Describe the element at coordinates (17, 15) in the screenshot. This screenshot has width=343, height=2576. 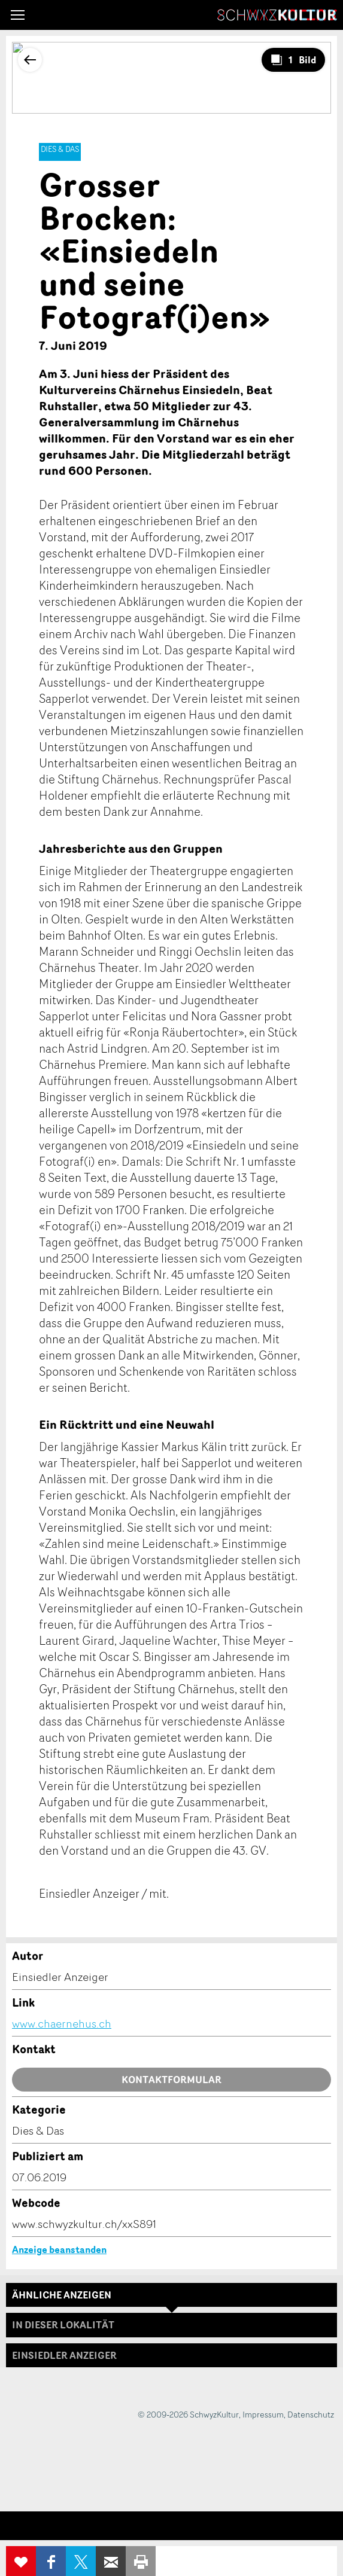
I see `[button]` at that location.